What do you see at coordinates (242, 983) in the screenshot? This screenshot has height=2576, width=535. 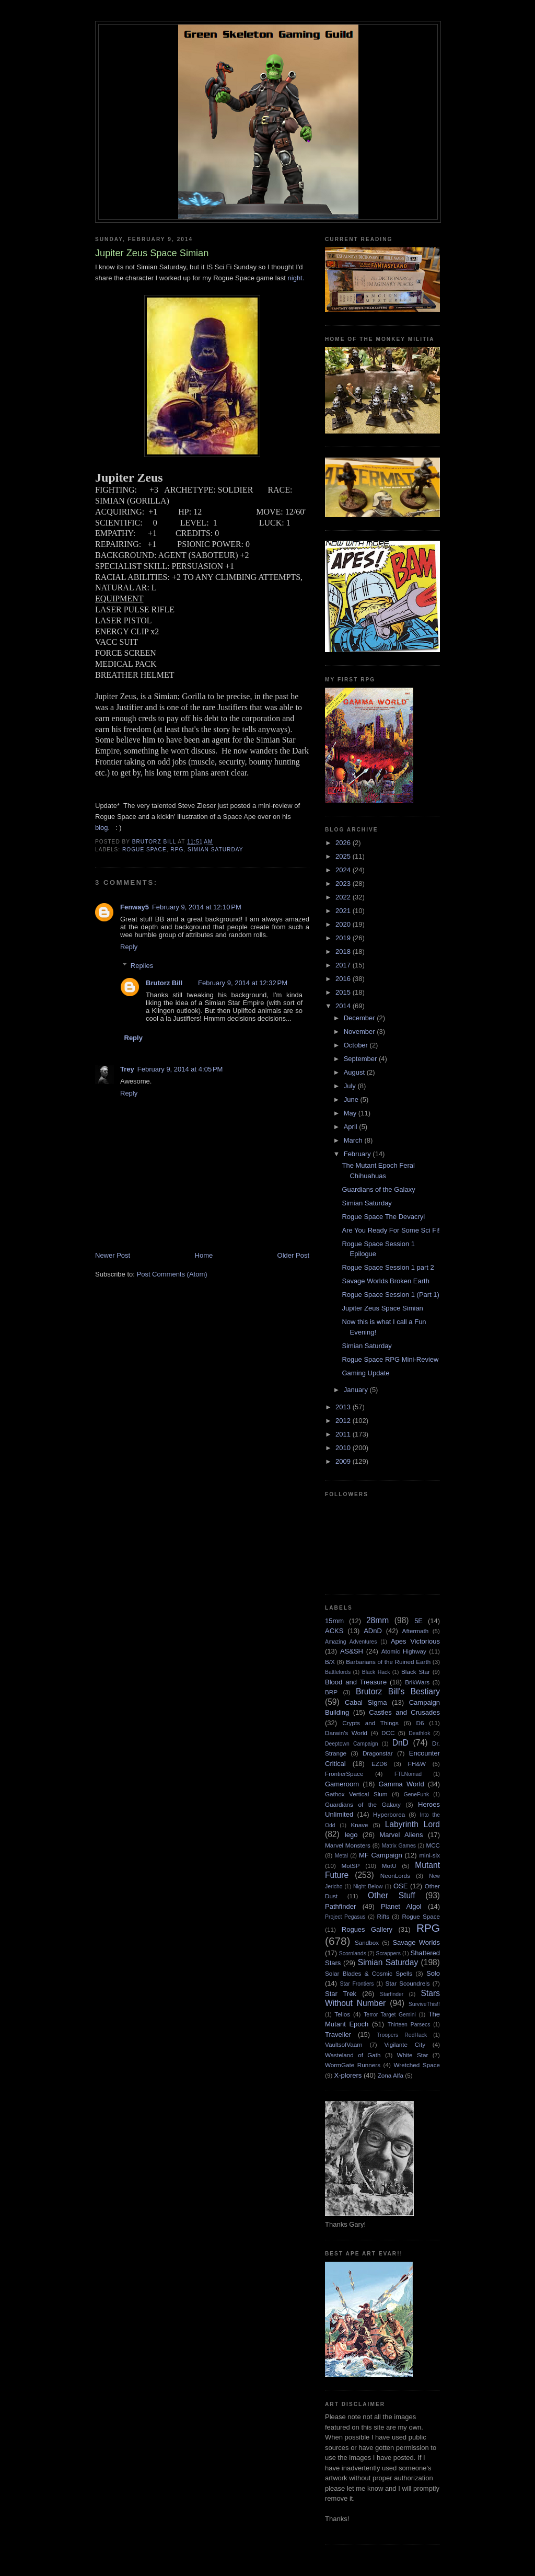 I see `February 9, 2014 at 12:32 PM` at bounding box center [242, 983].